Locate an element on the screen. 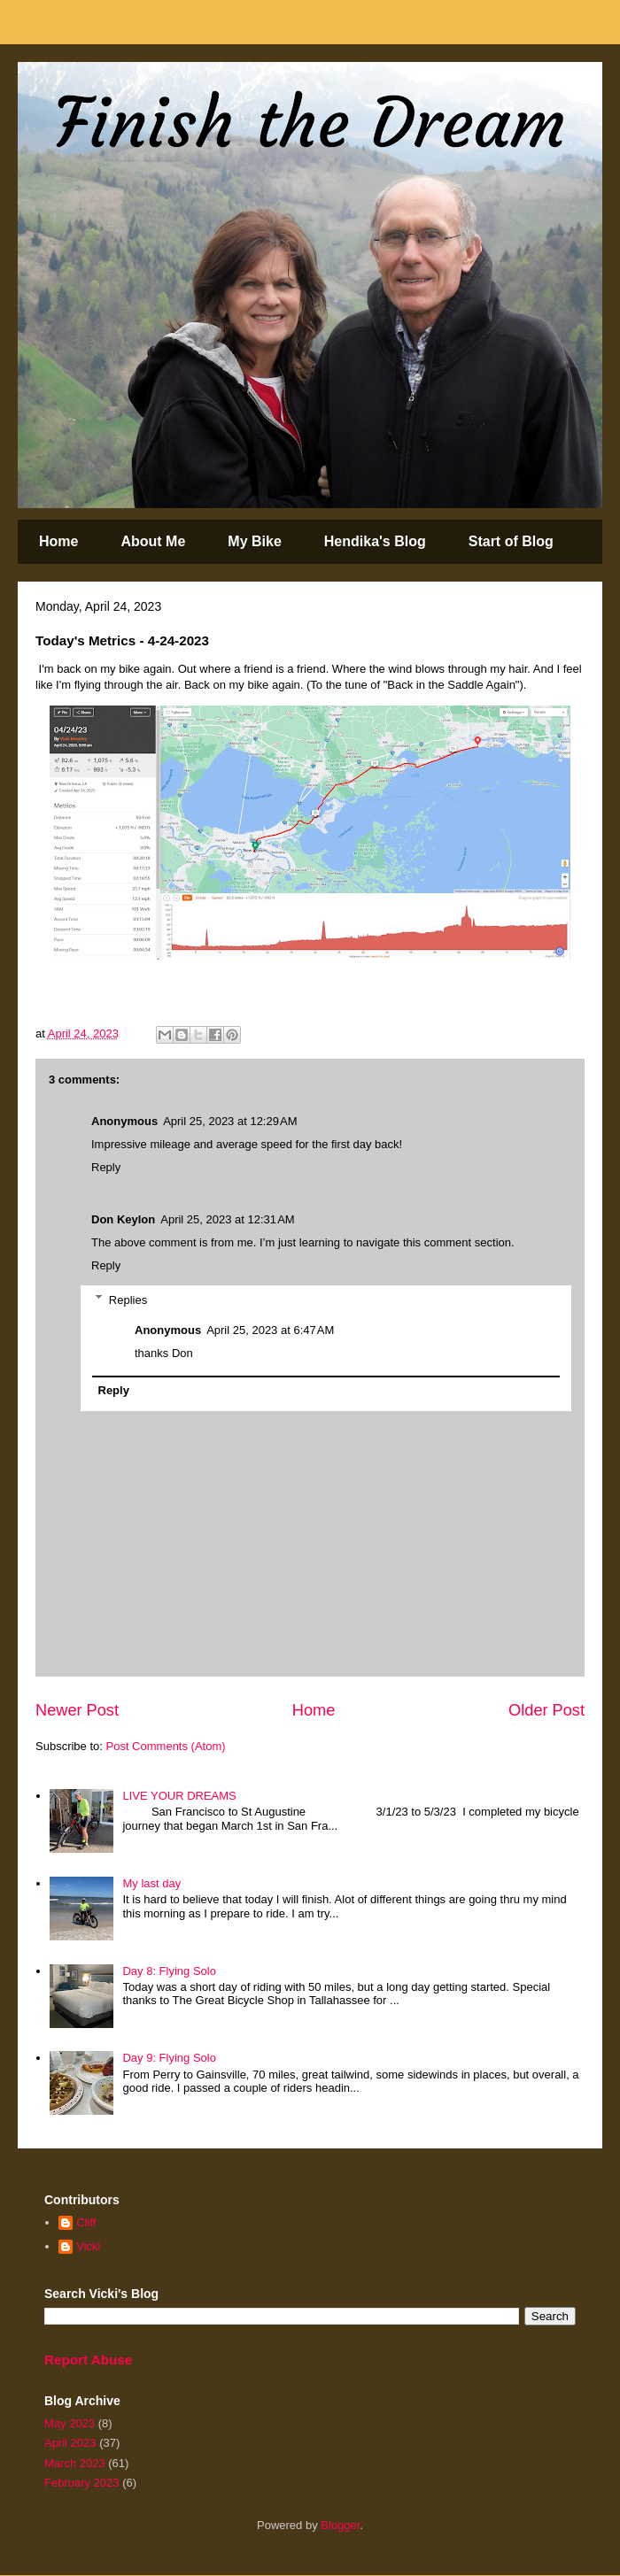 This screenshot has width=620, height=2576. Report Abuse is located at coordinates (88, 2359).